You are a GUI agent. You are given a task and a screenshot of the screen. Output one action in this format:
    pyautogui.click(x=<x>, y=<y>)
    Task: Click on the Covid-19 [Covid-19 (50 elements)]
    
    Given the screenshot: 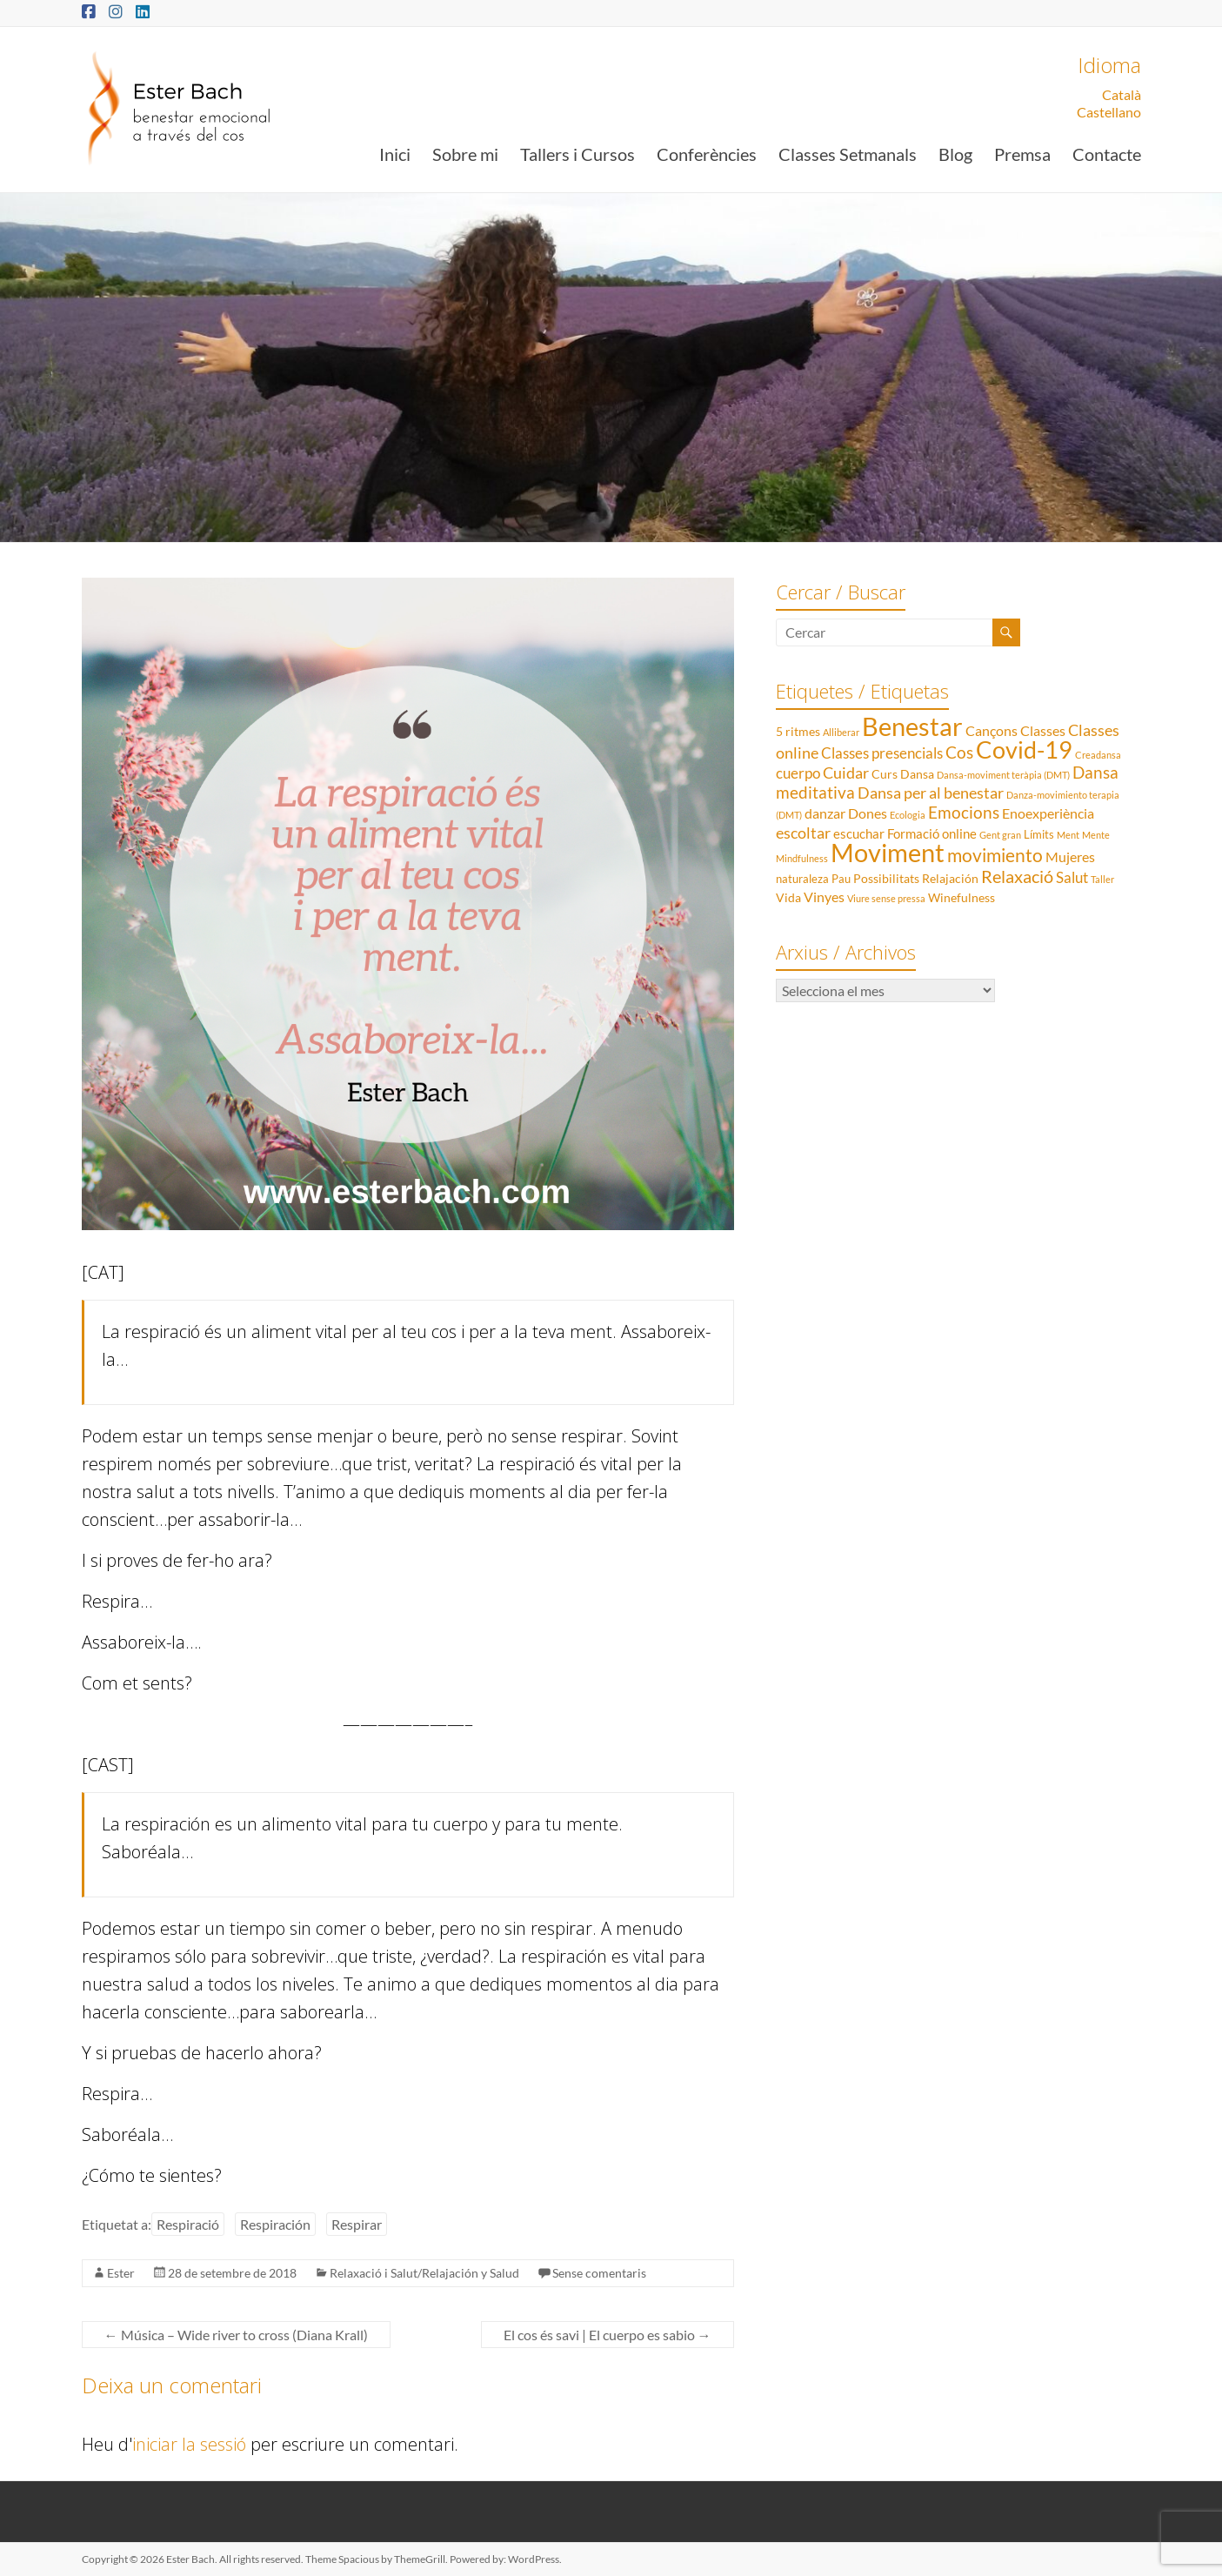 What is the action you would take?
    pyautogui.click(x=1024, y=749)
    